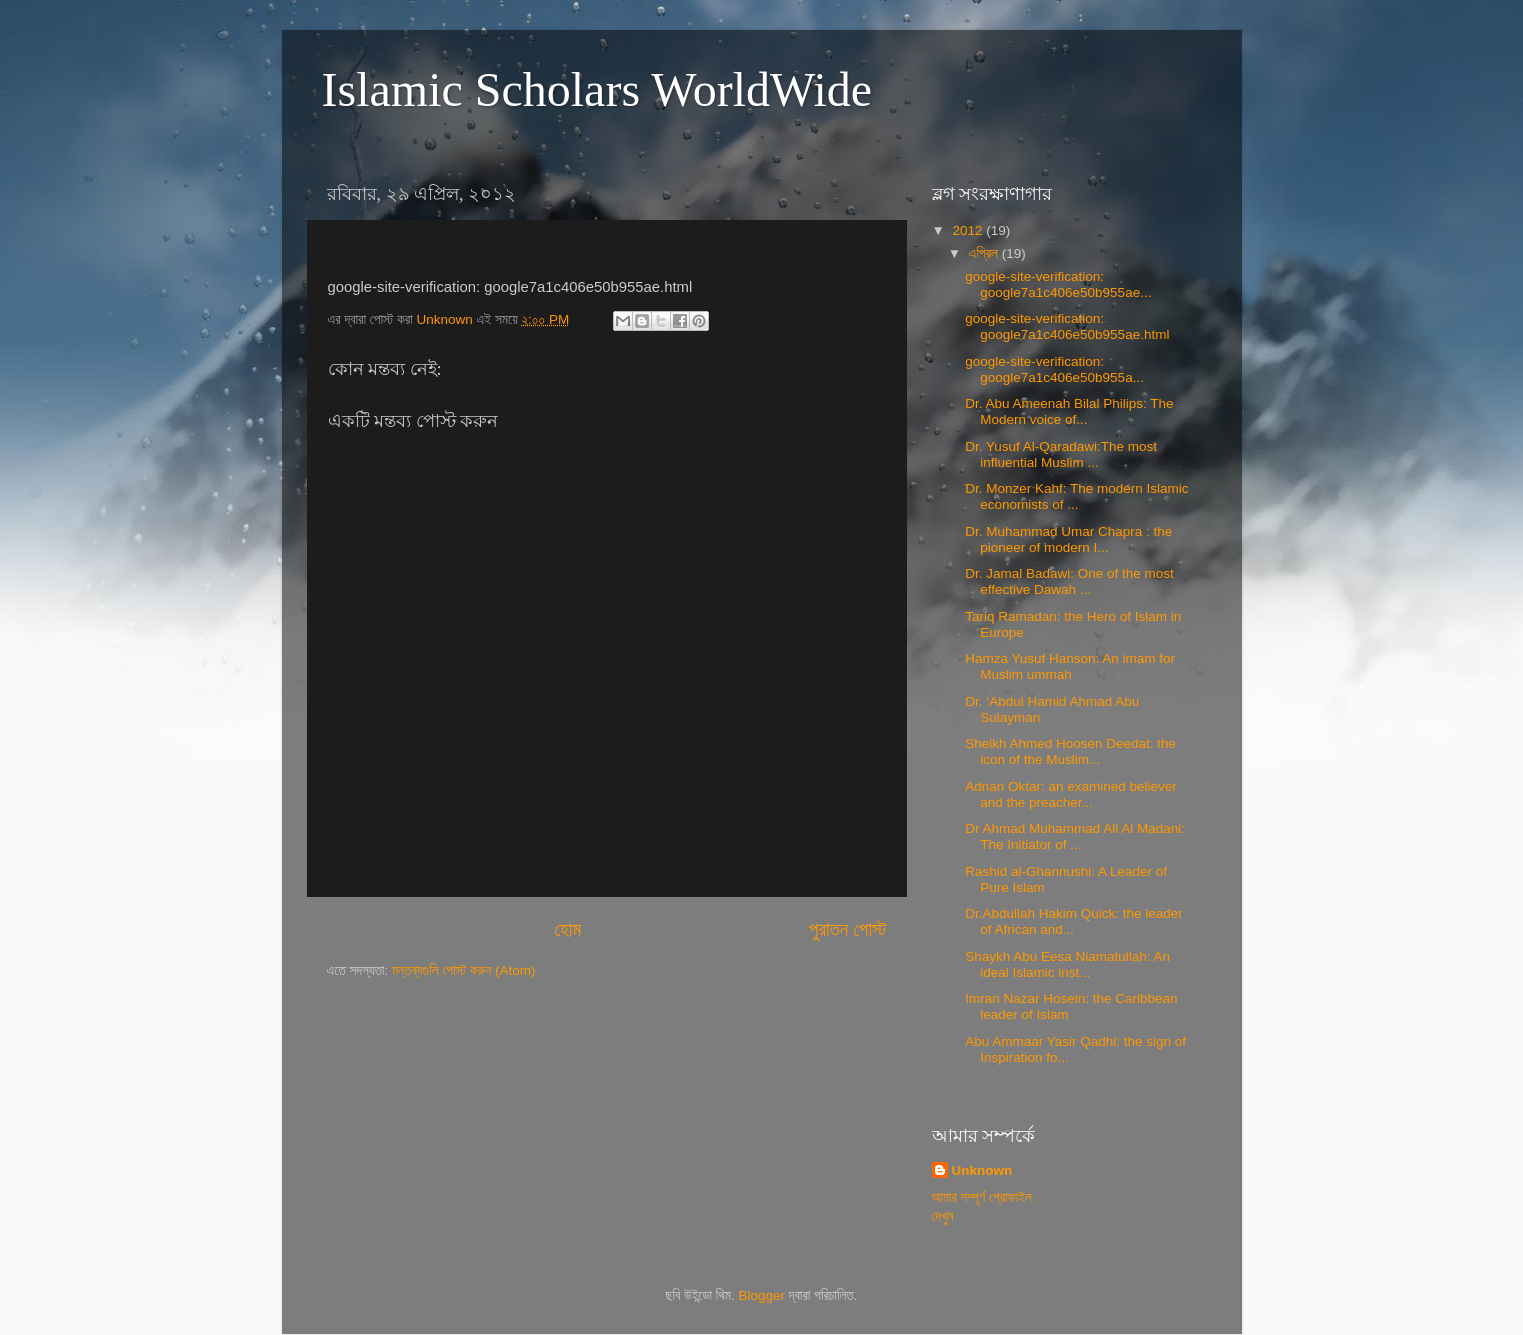  Describe the element at coordinates (848, 929) in the screenshot. I see `পুরাতন পোস্ট` at that location.